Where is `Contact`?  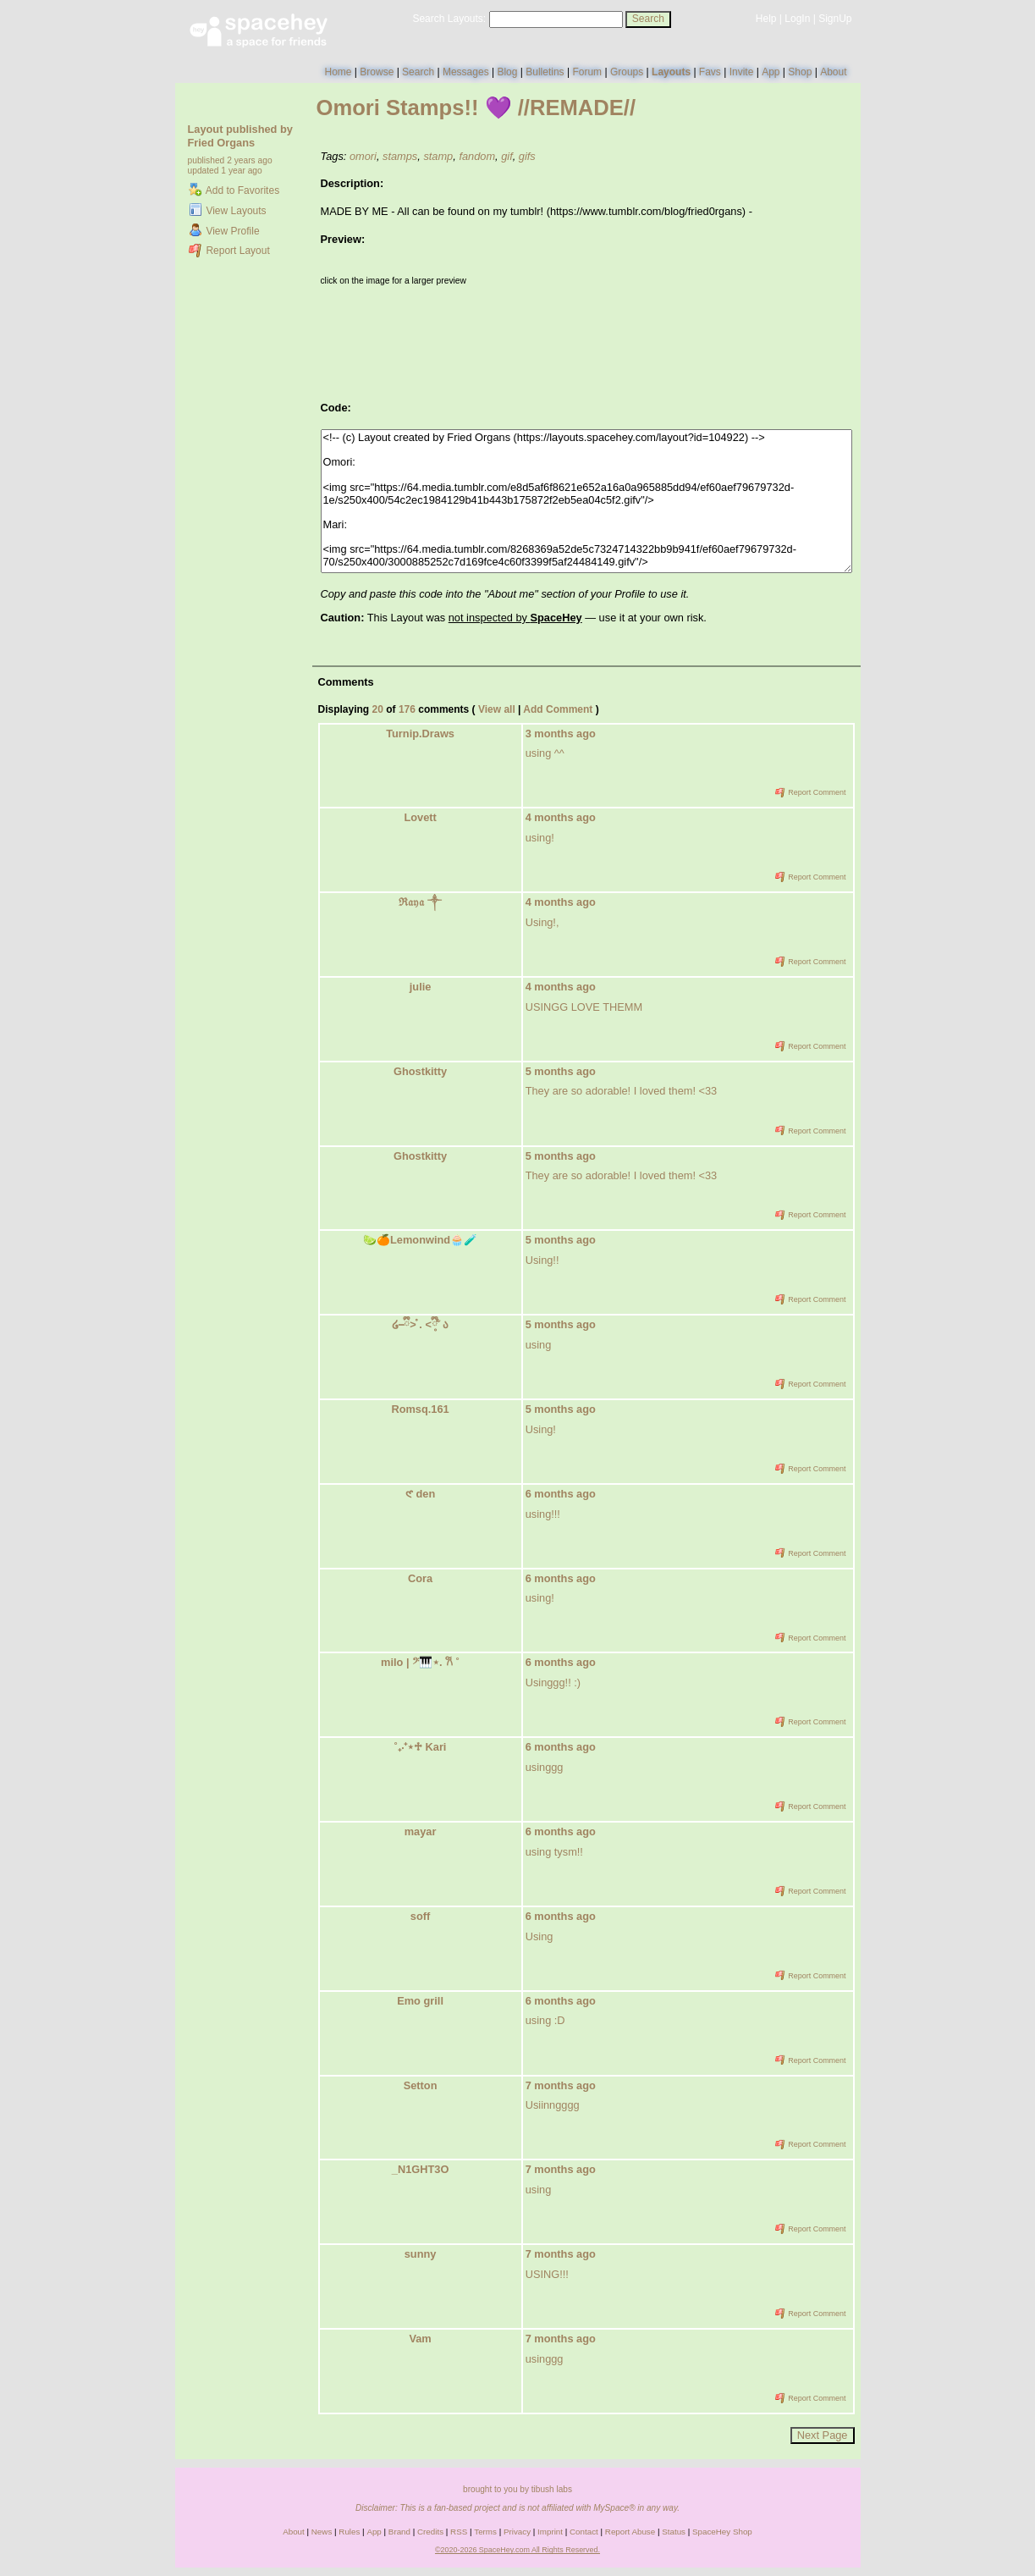
Contact is located at coordinates (584, 2531).